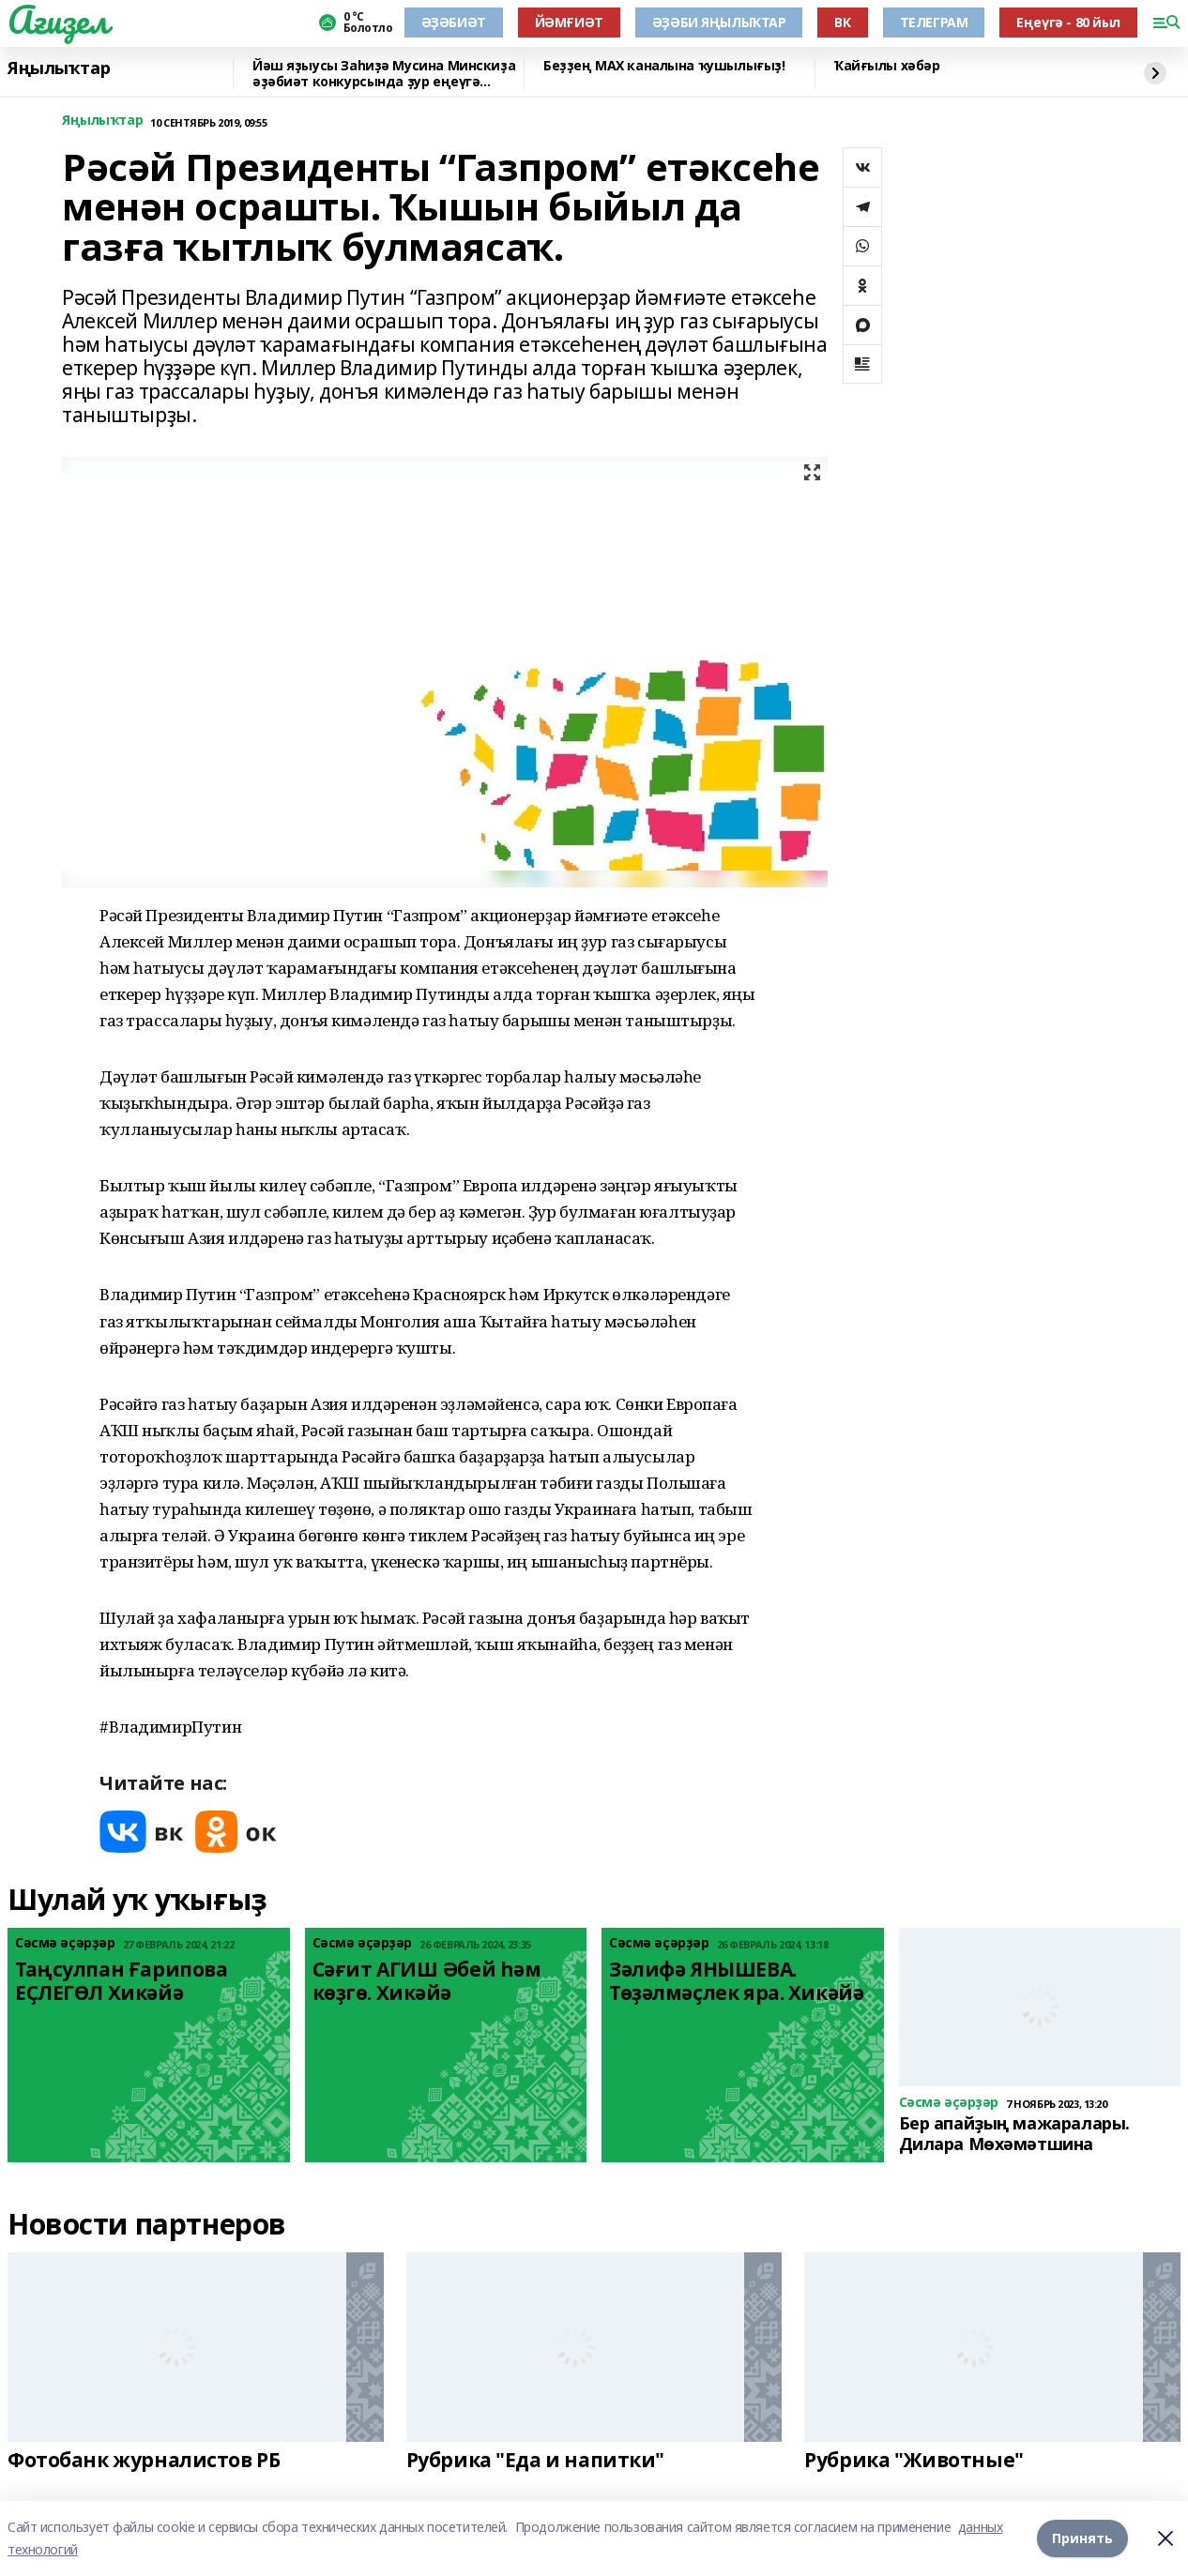 Image resolution: width=1188 pixels, height=2576 pixels. Describe the element at coordinates (1082, 2538) in the screenshot. I see `Принять` at that location.